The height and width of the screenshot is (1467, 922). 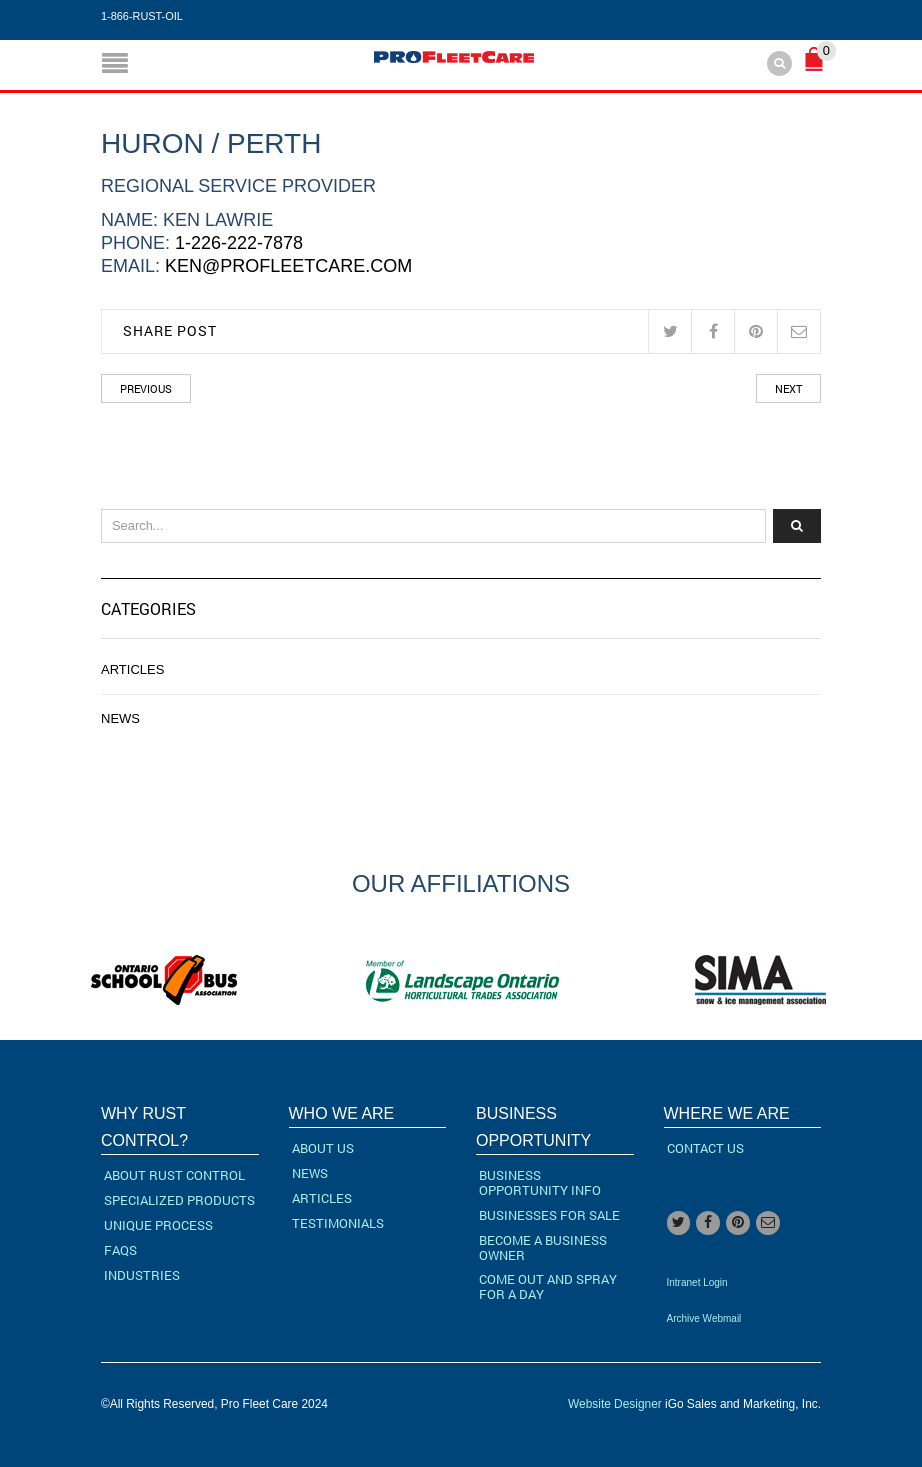 What do you see at coordinates (338, 1223) in the screenshot?
I see `Testimonials` at bounding box center [338, 1223].